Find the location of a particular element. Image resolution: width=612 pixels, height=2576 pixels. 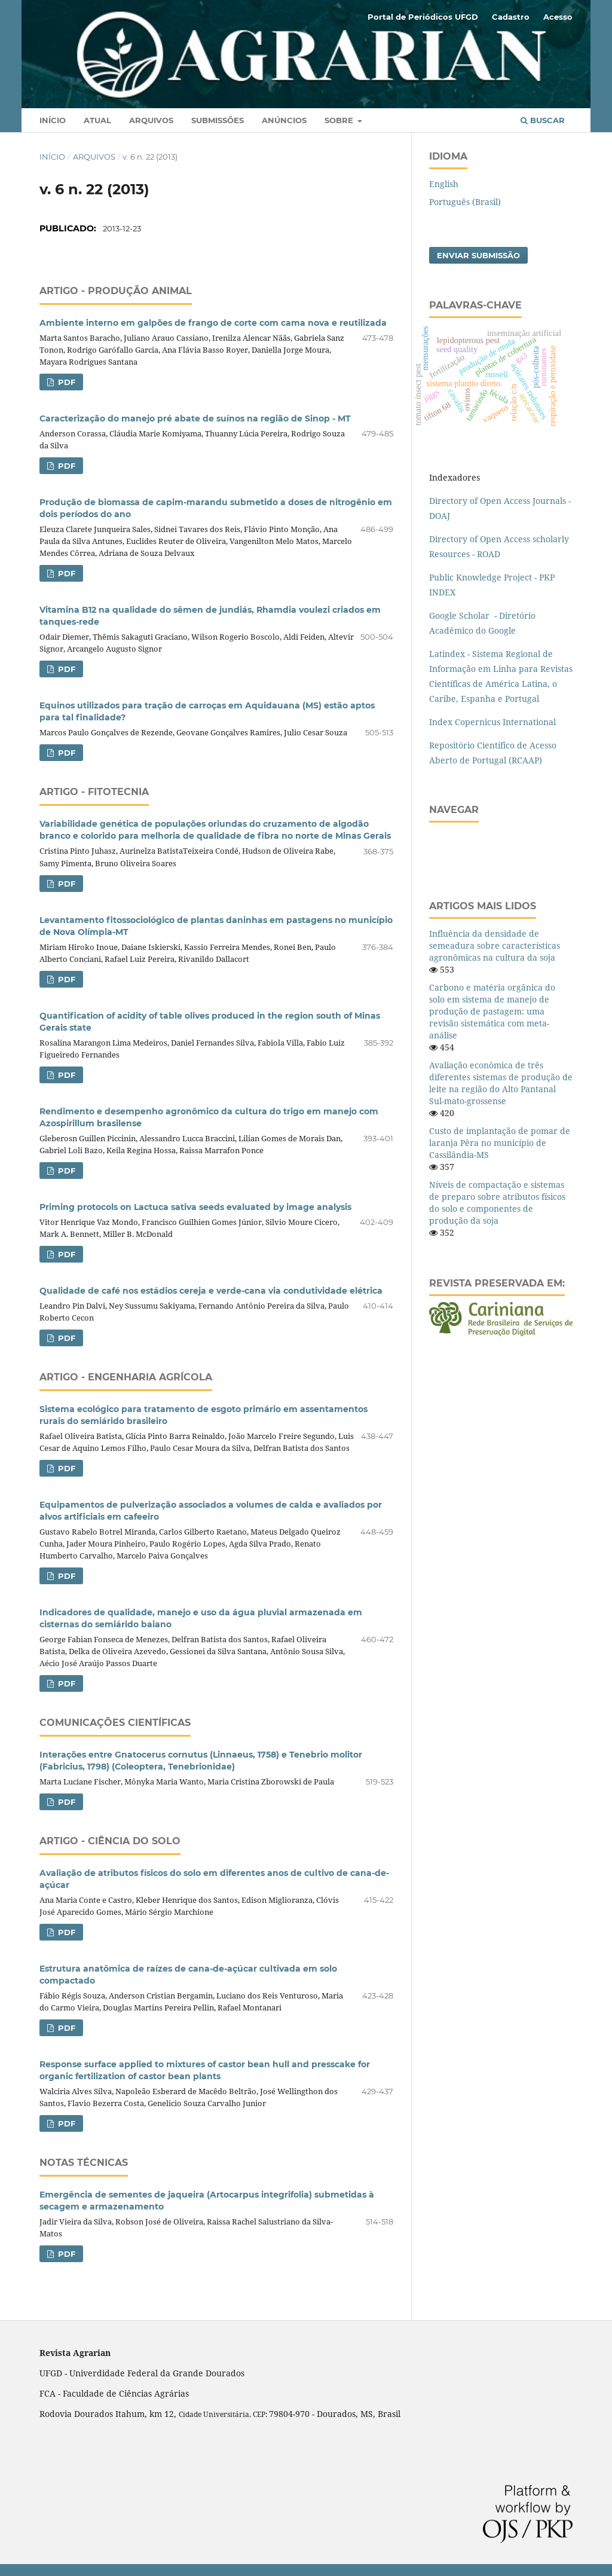

Sobre is located at coordinates (340, 120).